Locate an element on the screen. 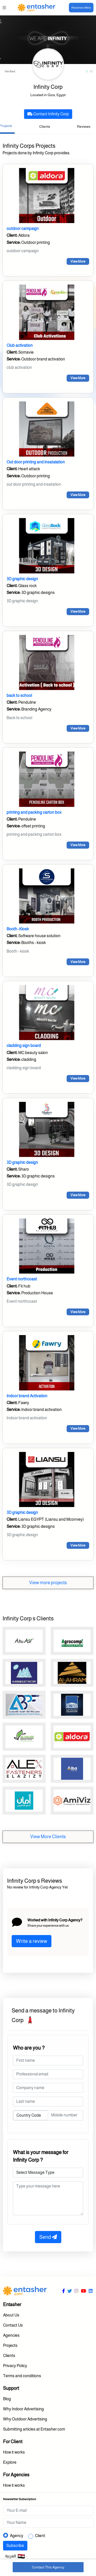 The height and width of the screenshot is (2576, 96). Indoor brand Activation is located at coordinates (27, 1396).